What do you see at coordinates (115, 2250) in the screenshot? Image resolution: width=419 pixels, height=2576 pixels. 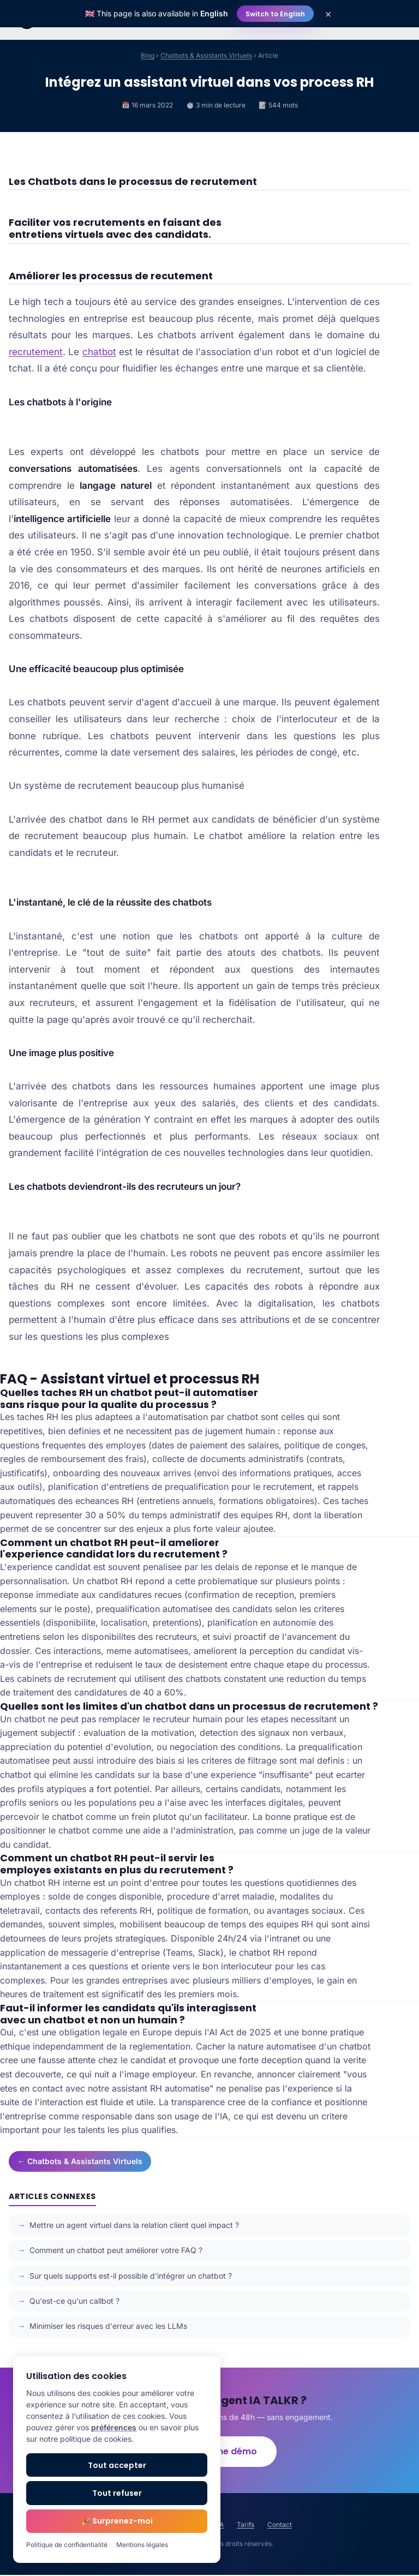 I see `Comment un chatbot peut améliorer votre FAQ ?` at bounding box center [115, 2250].